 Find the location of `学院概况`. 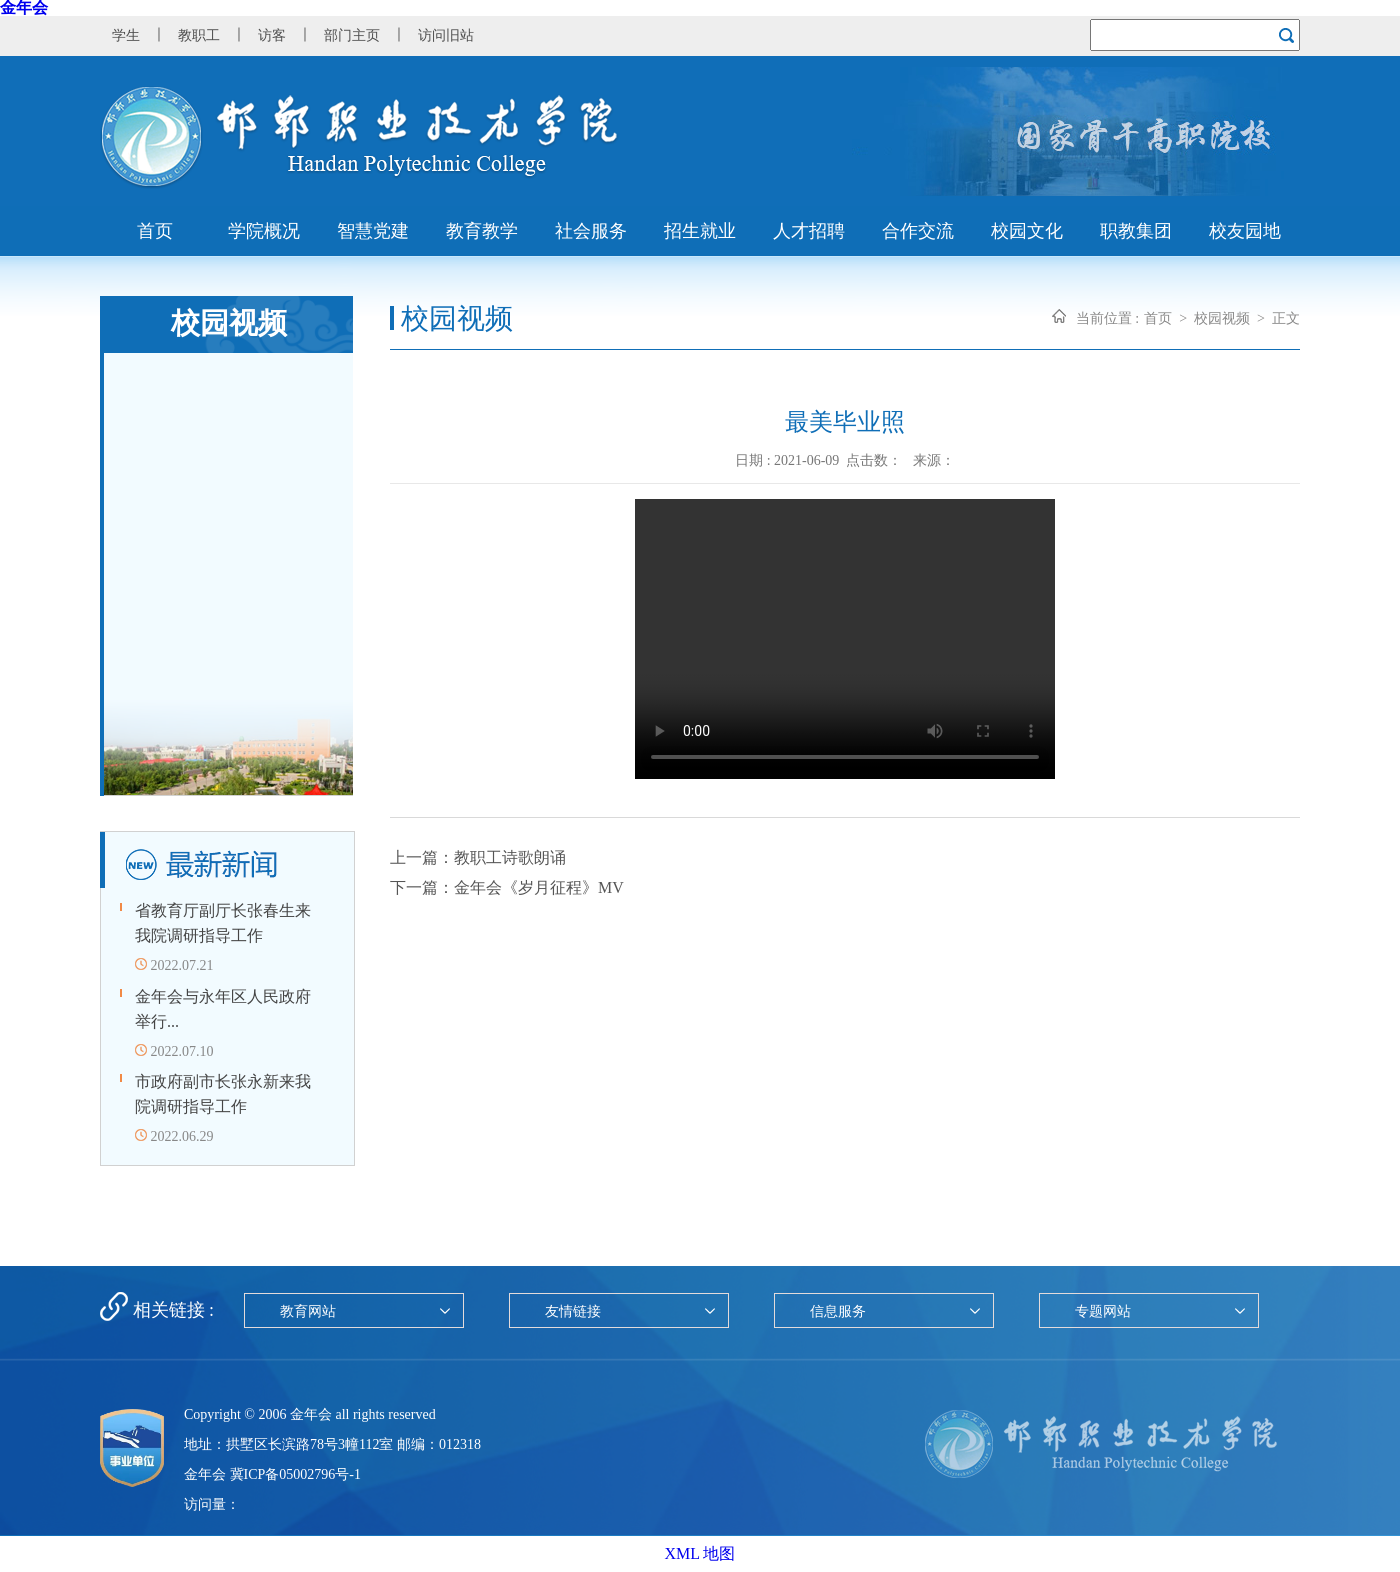

学院概况 is located at coordinates (264, 231).